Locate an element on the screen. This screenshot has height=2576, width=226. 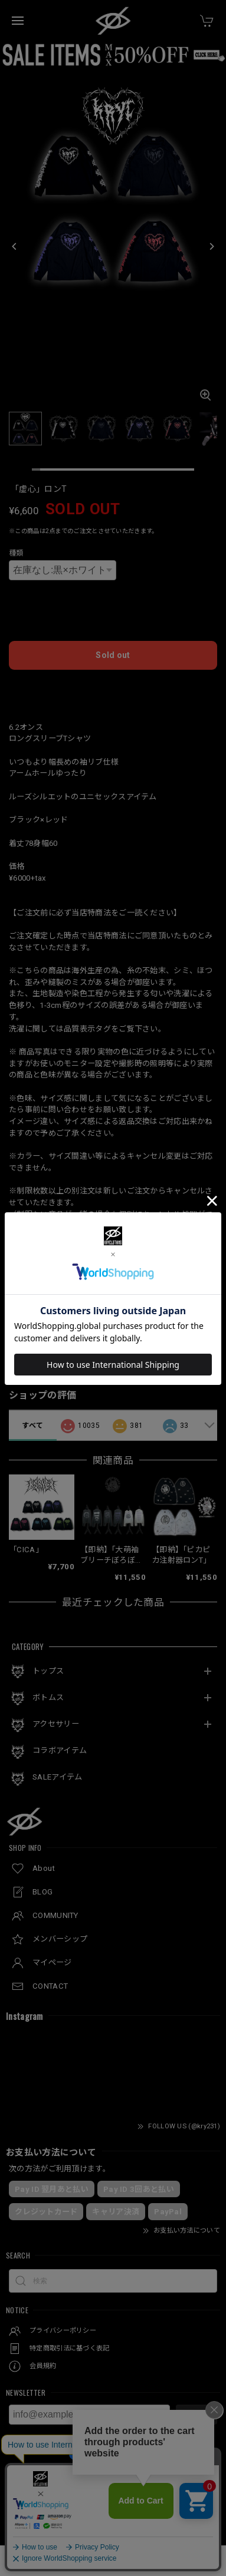
すべて is located at coordinates (32, 1425).